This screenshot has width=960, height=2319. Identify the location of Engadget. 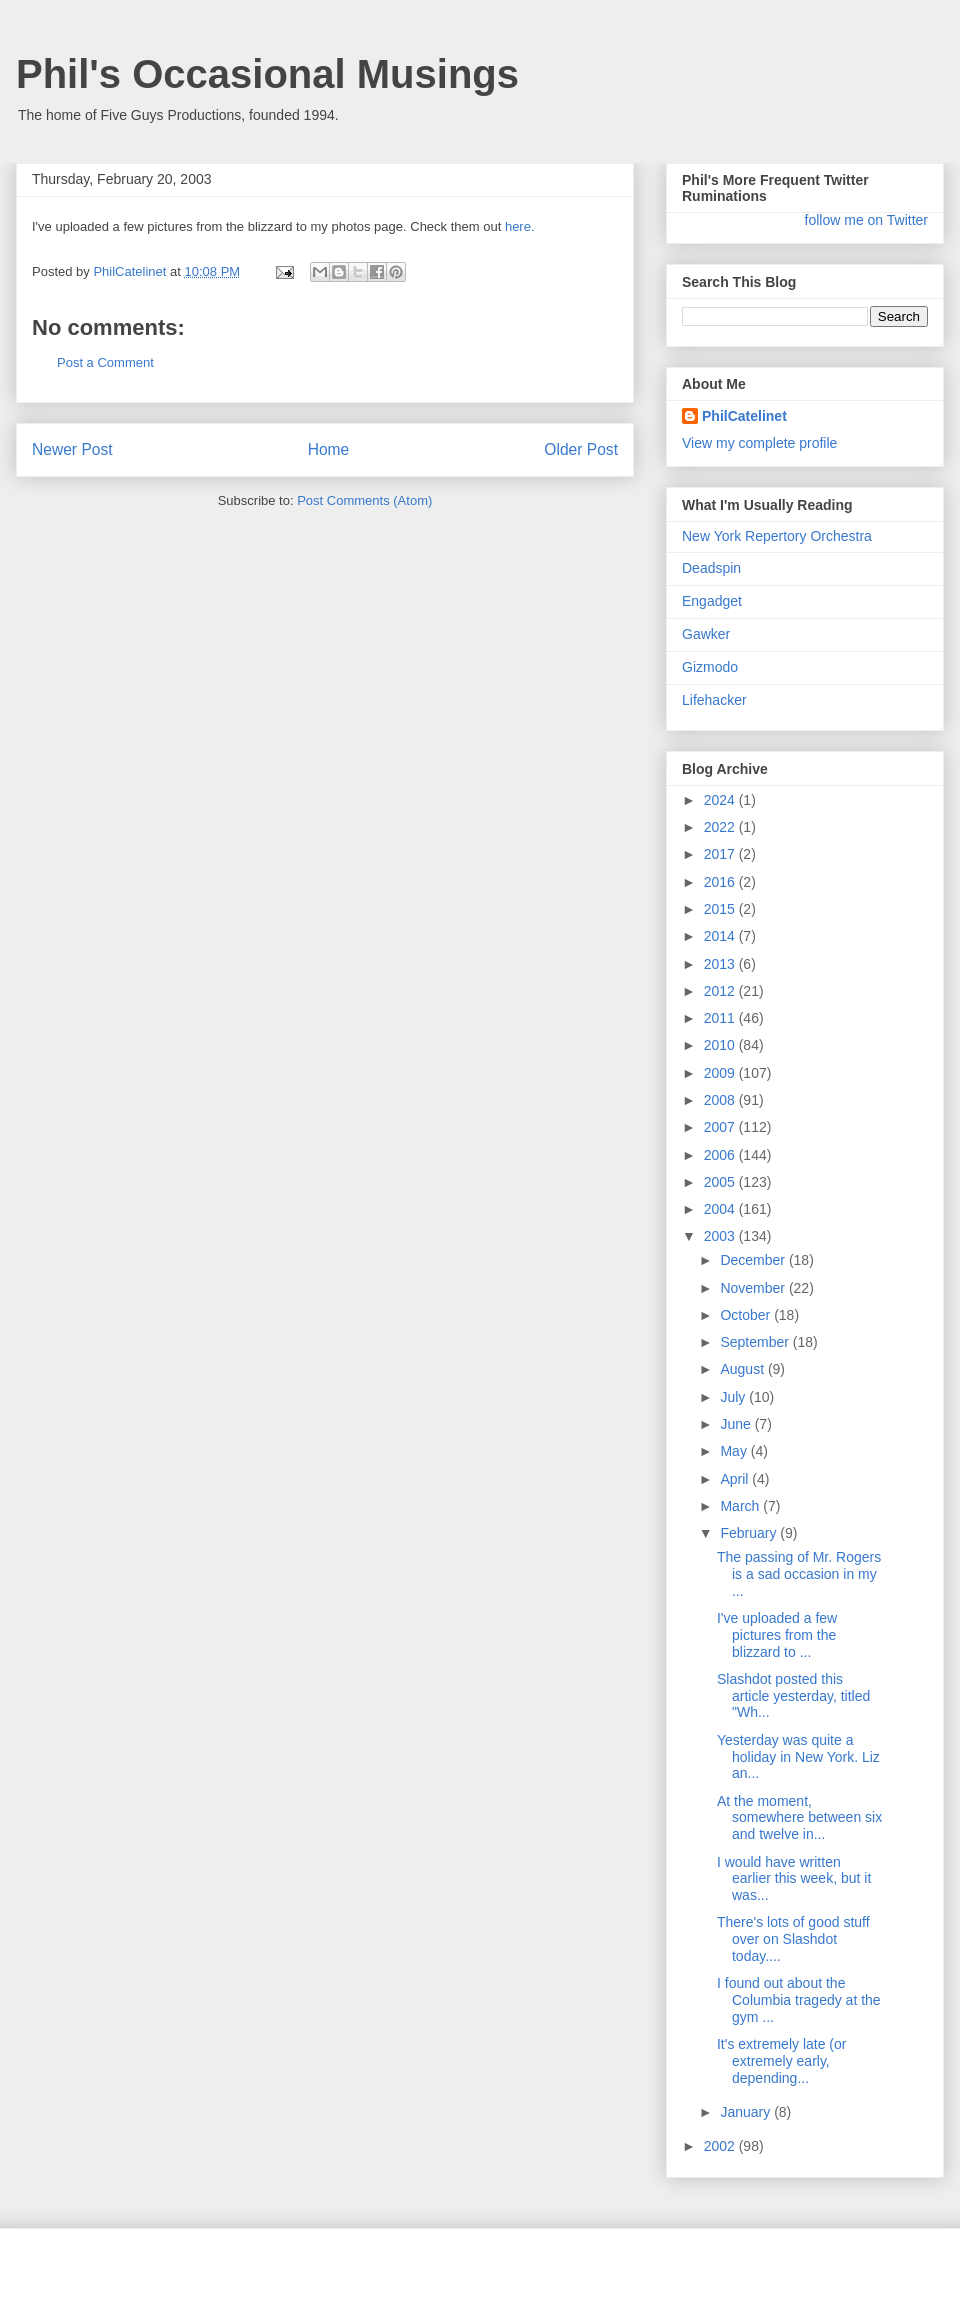
(712, 601).